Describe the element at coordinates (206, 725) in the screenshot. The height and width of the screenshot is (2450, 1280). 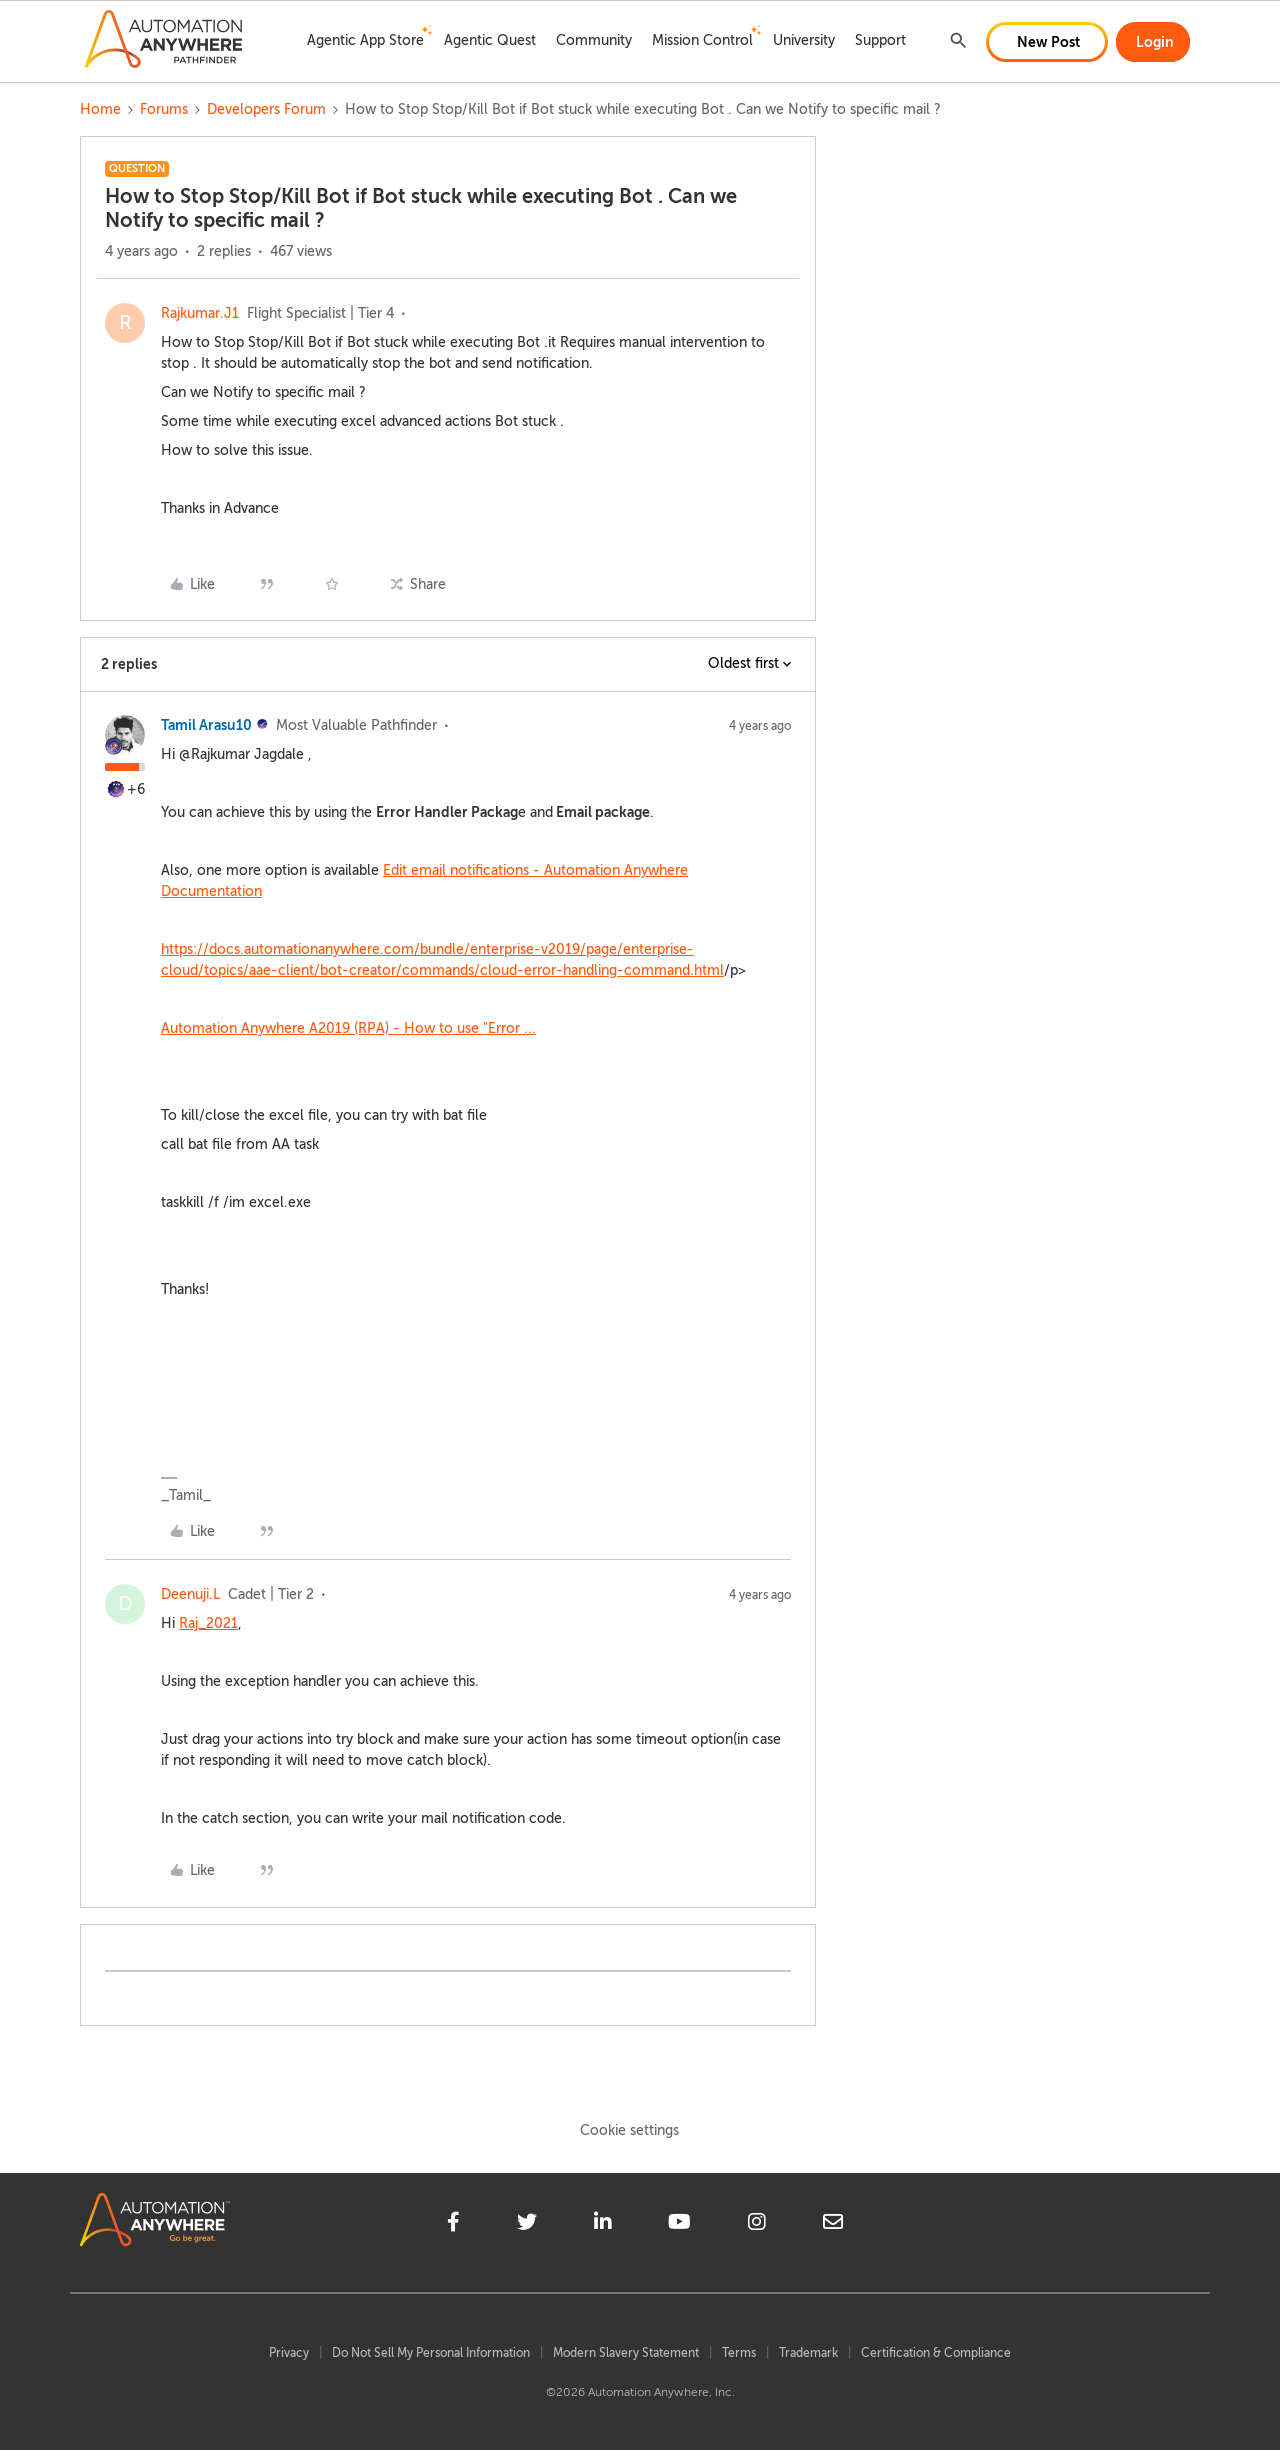
I see `Tamil Arasu10` at that location.